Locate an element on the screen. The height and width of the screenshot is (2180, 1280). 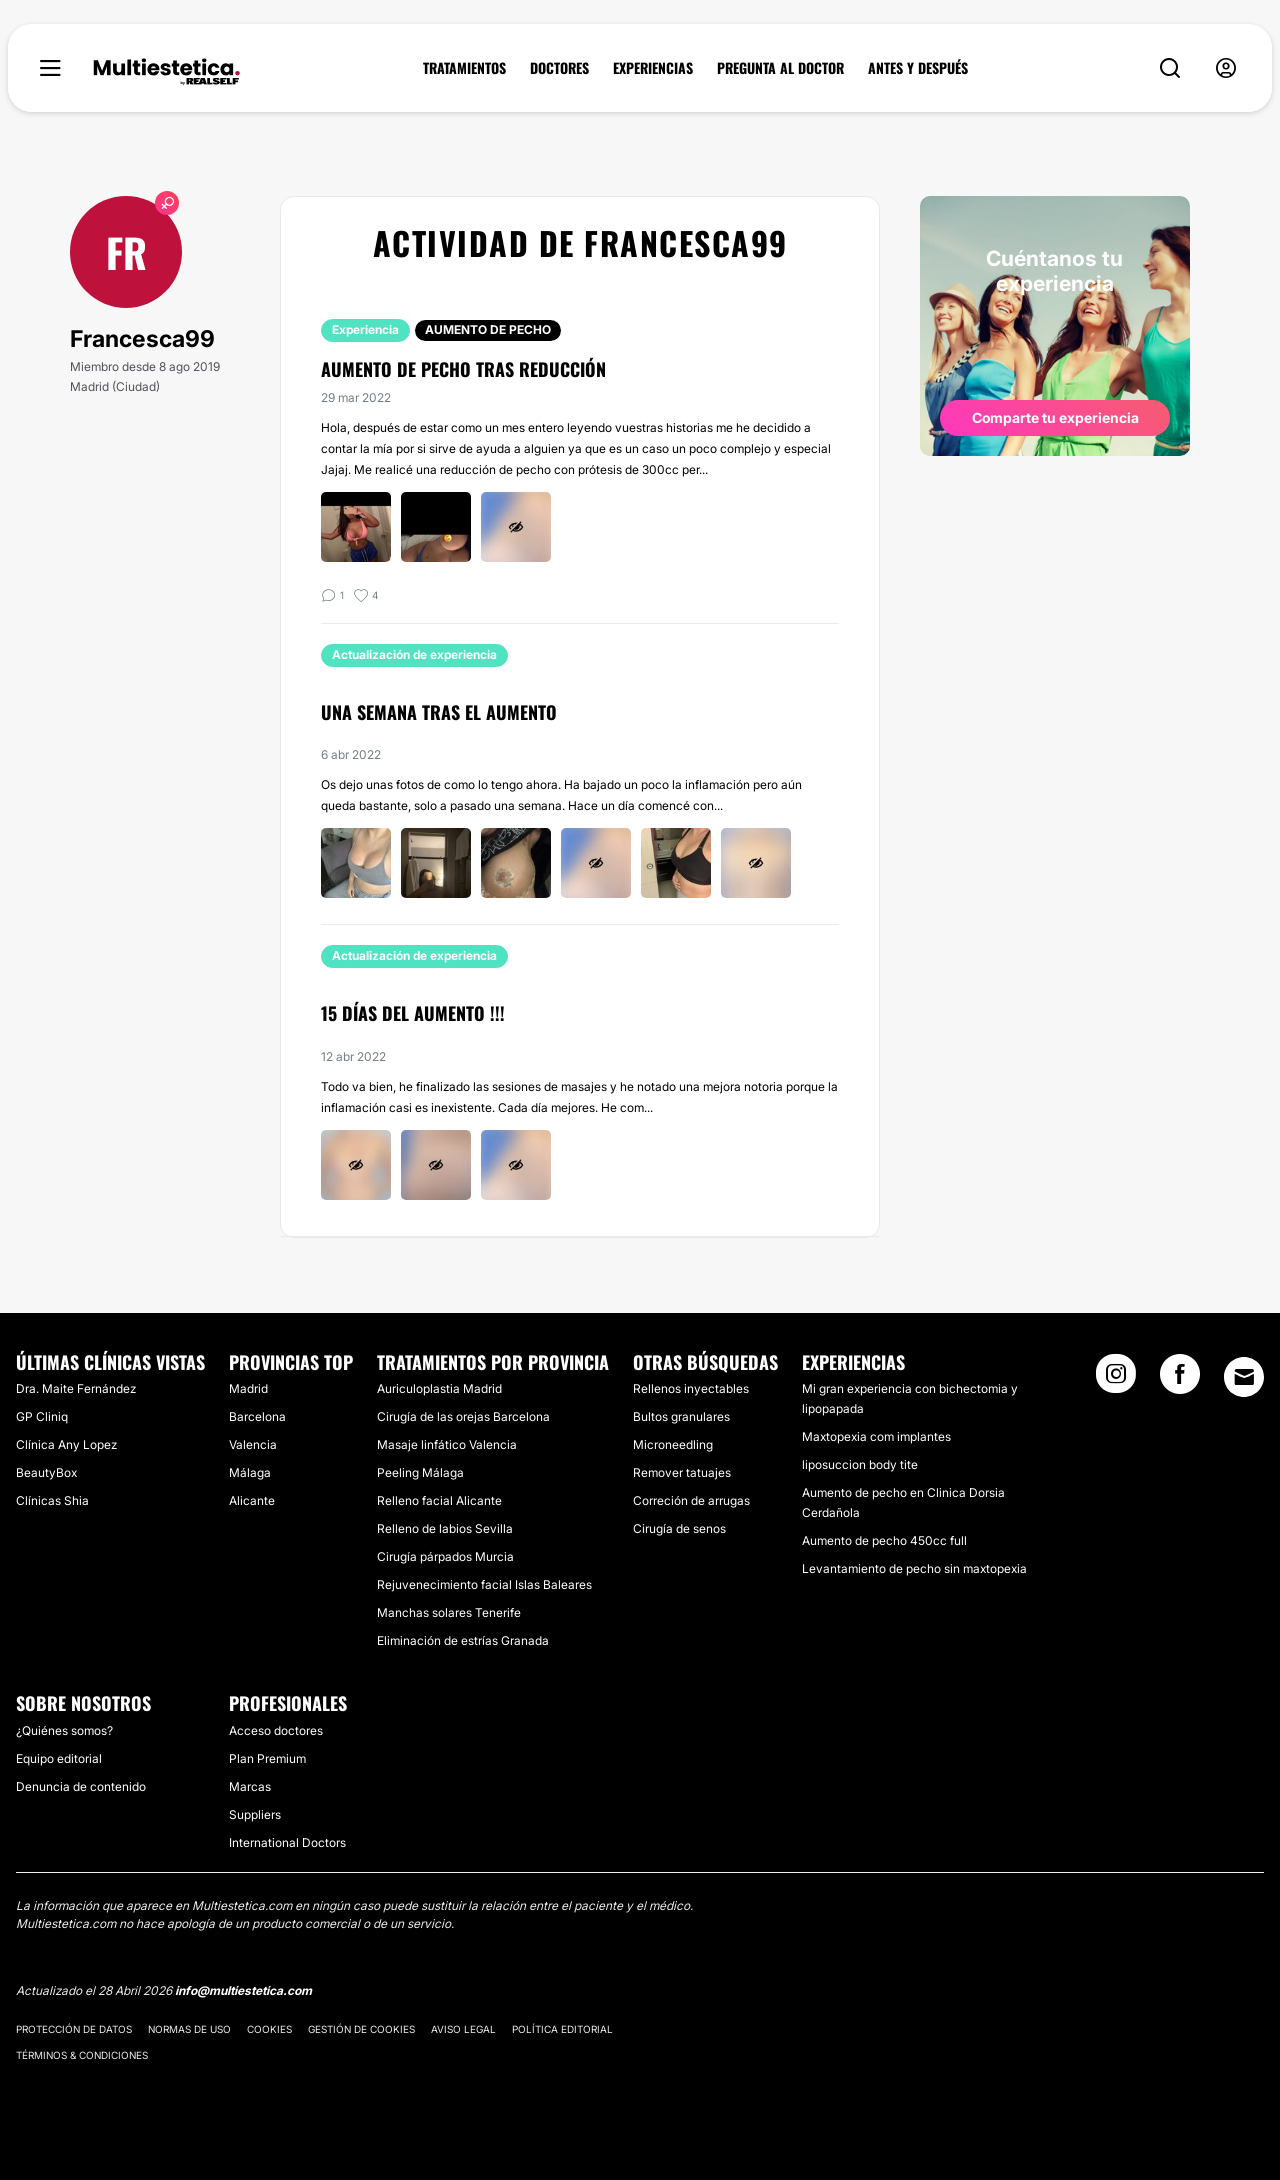
[Facebook link] is located at coordinates (1180, 1380).